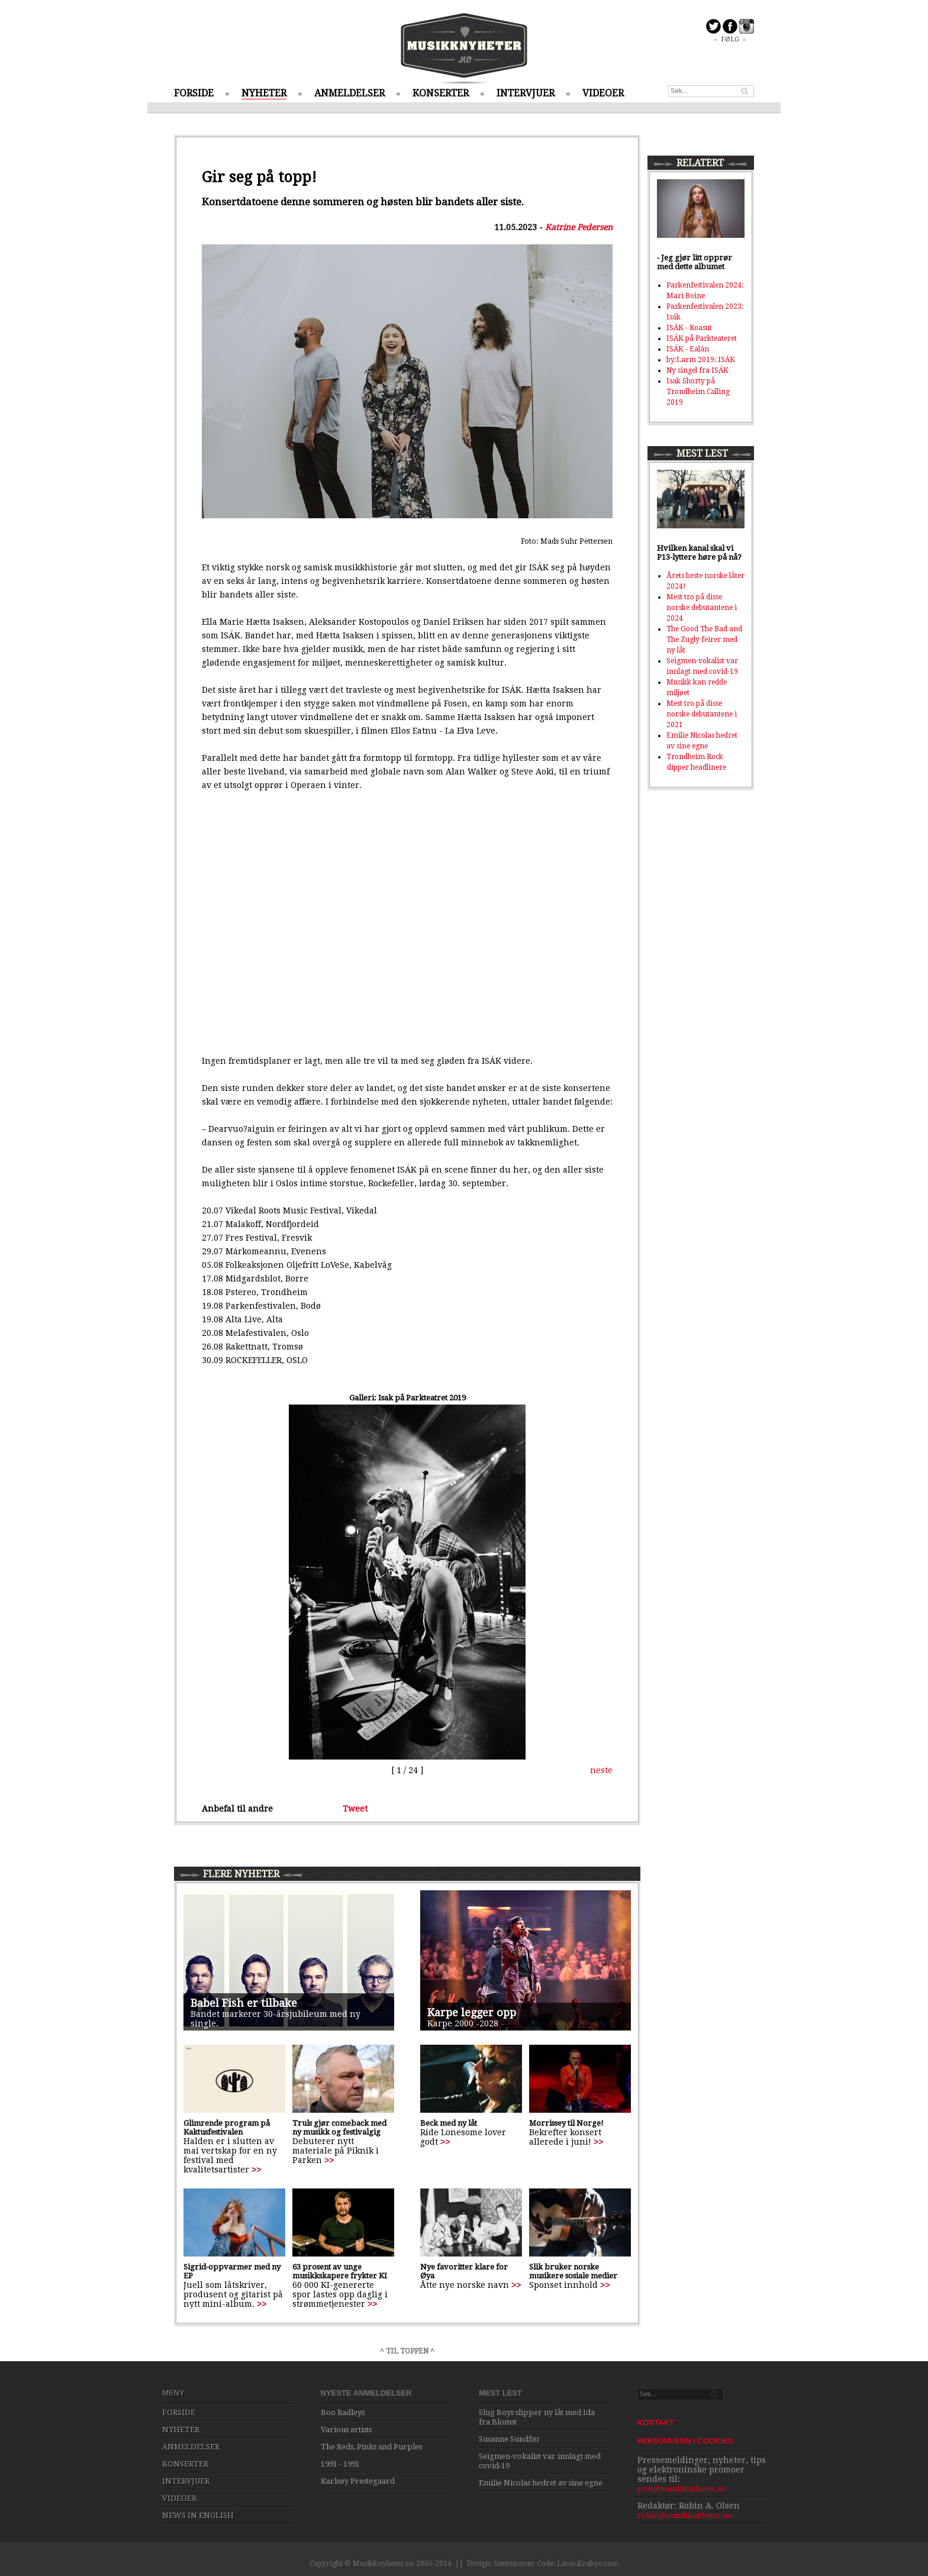 Image resolution: width=928 pixels, height=2576 pixels. Describe the element at coordinates (448, 2123) in the screenshot. I see `Beck med ny låt` at that location.